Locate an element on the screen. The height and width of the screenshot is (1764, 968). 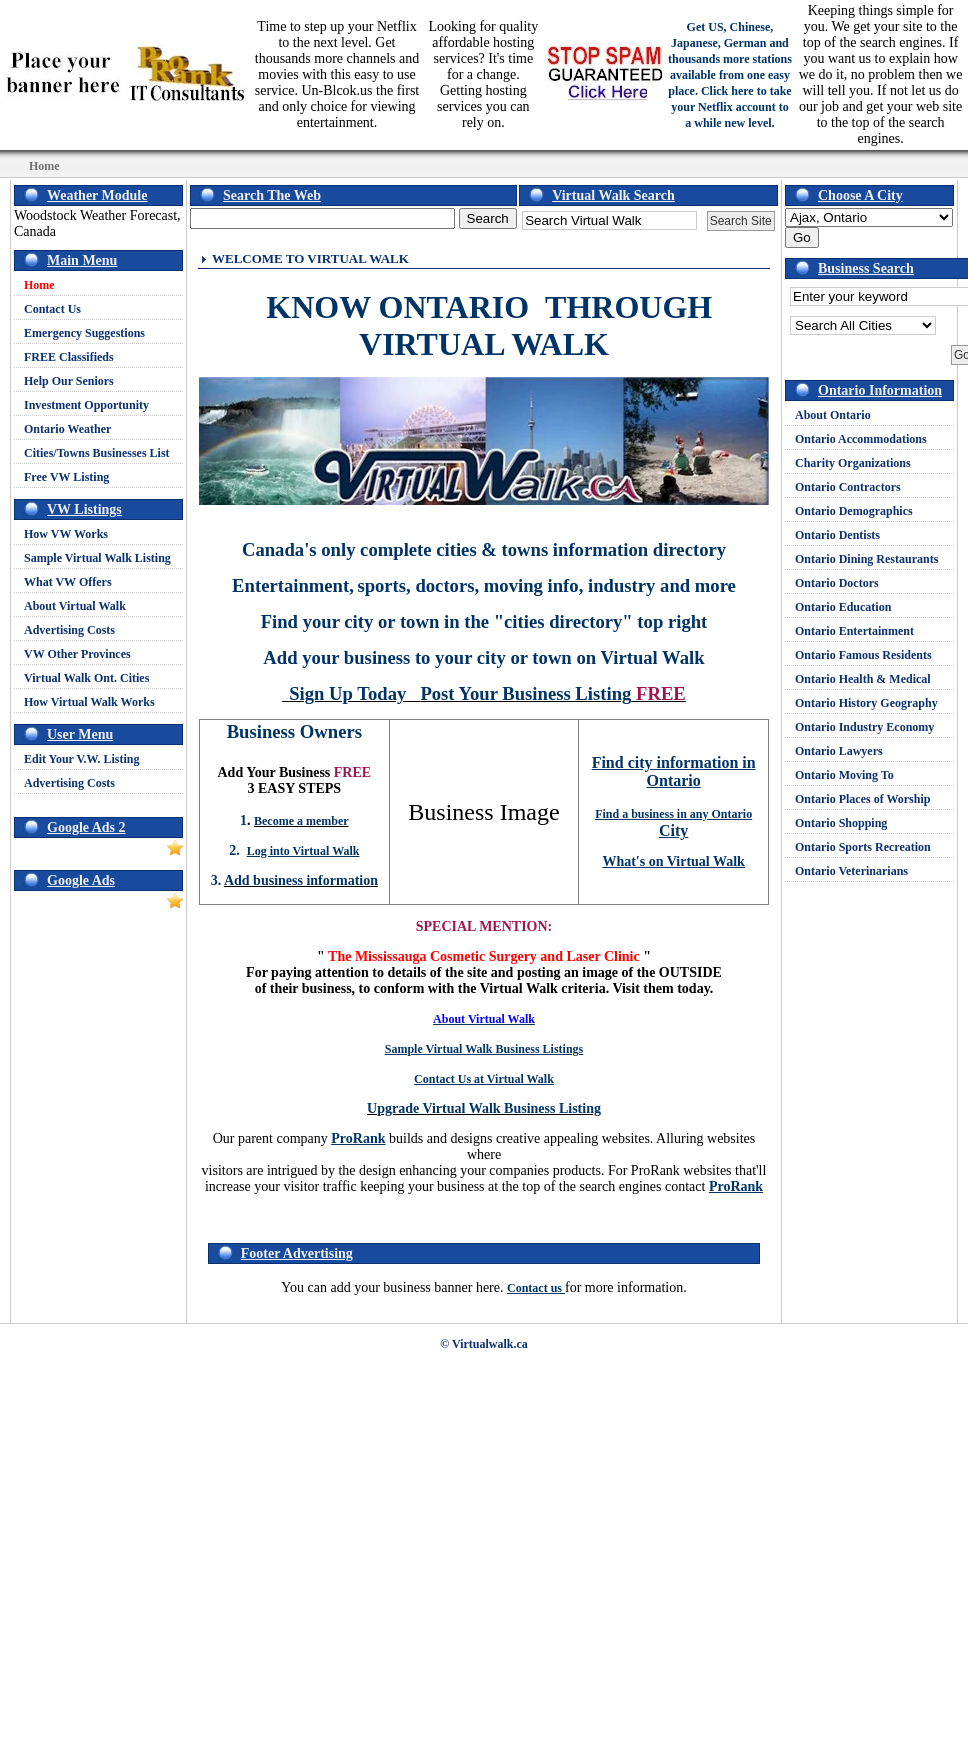
Ontario Weather is located at coordinates (67, 429).